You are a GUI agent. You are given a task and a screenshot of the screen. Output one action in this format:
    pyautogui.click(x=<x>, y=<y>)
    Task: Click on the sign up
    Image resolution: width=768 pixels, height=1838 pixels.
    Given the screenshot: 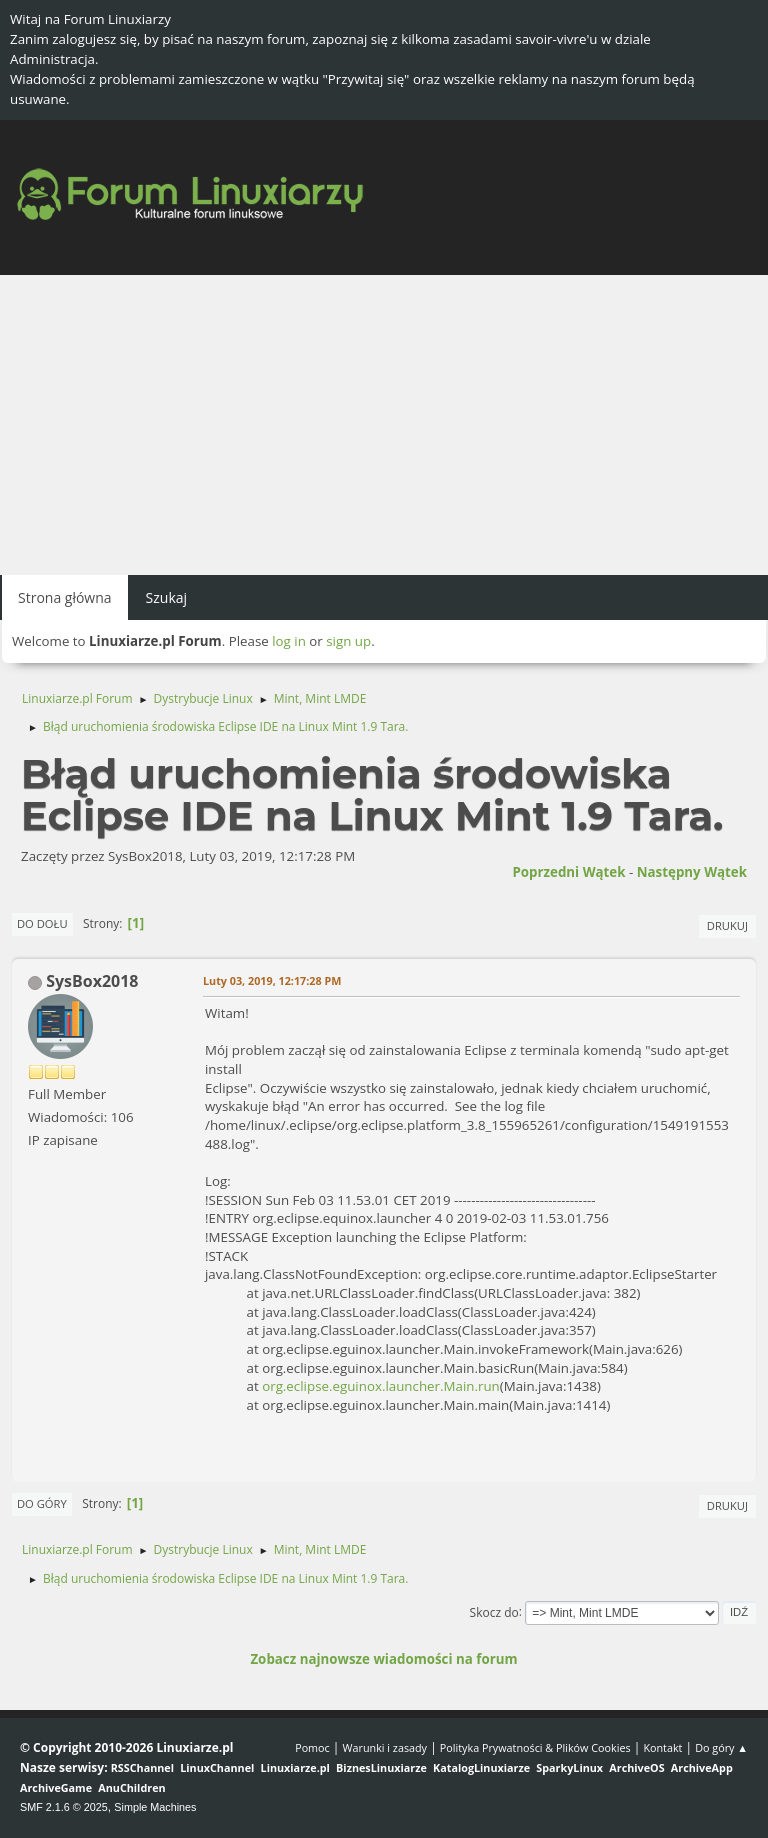 What is the action you would take?
    pyautogui.click(x=348, y=641)
    